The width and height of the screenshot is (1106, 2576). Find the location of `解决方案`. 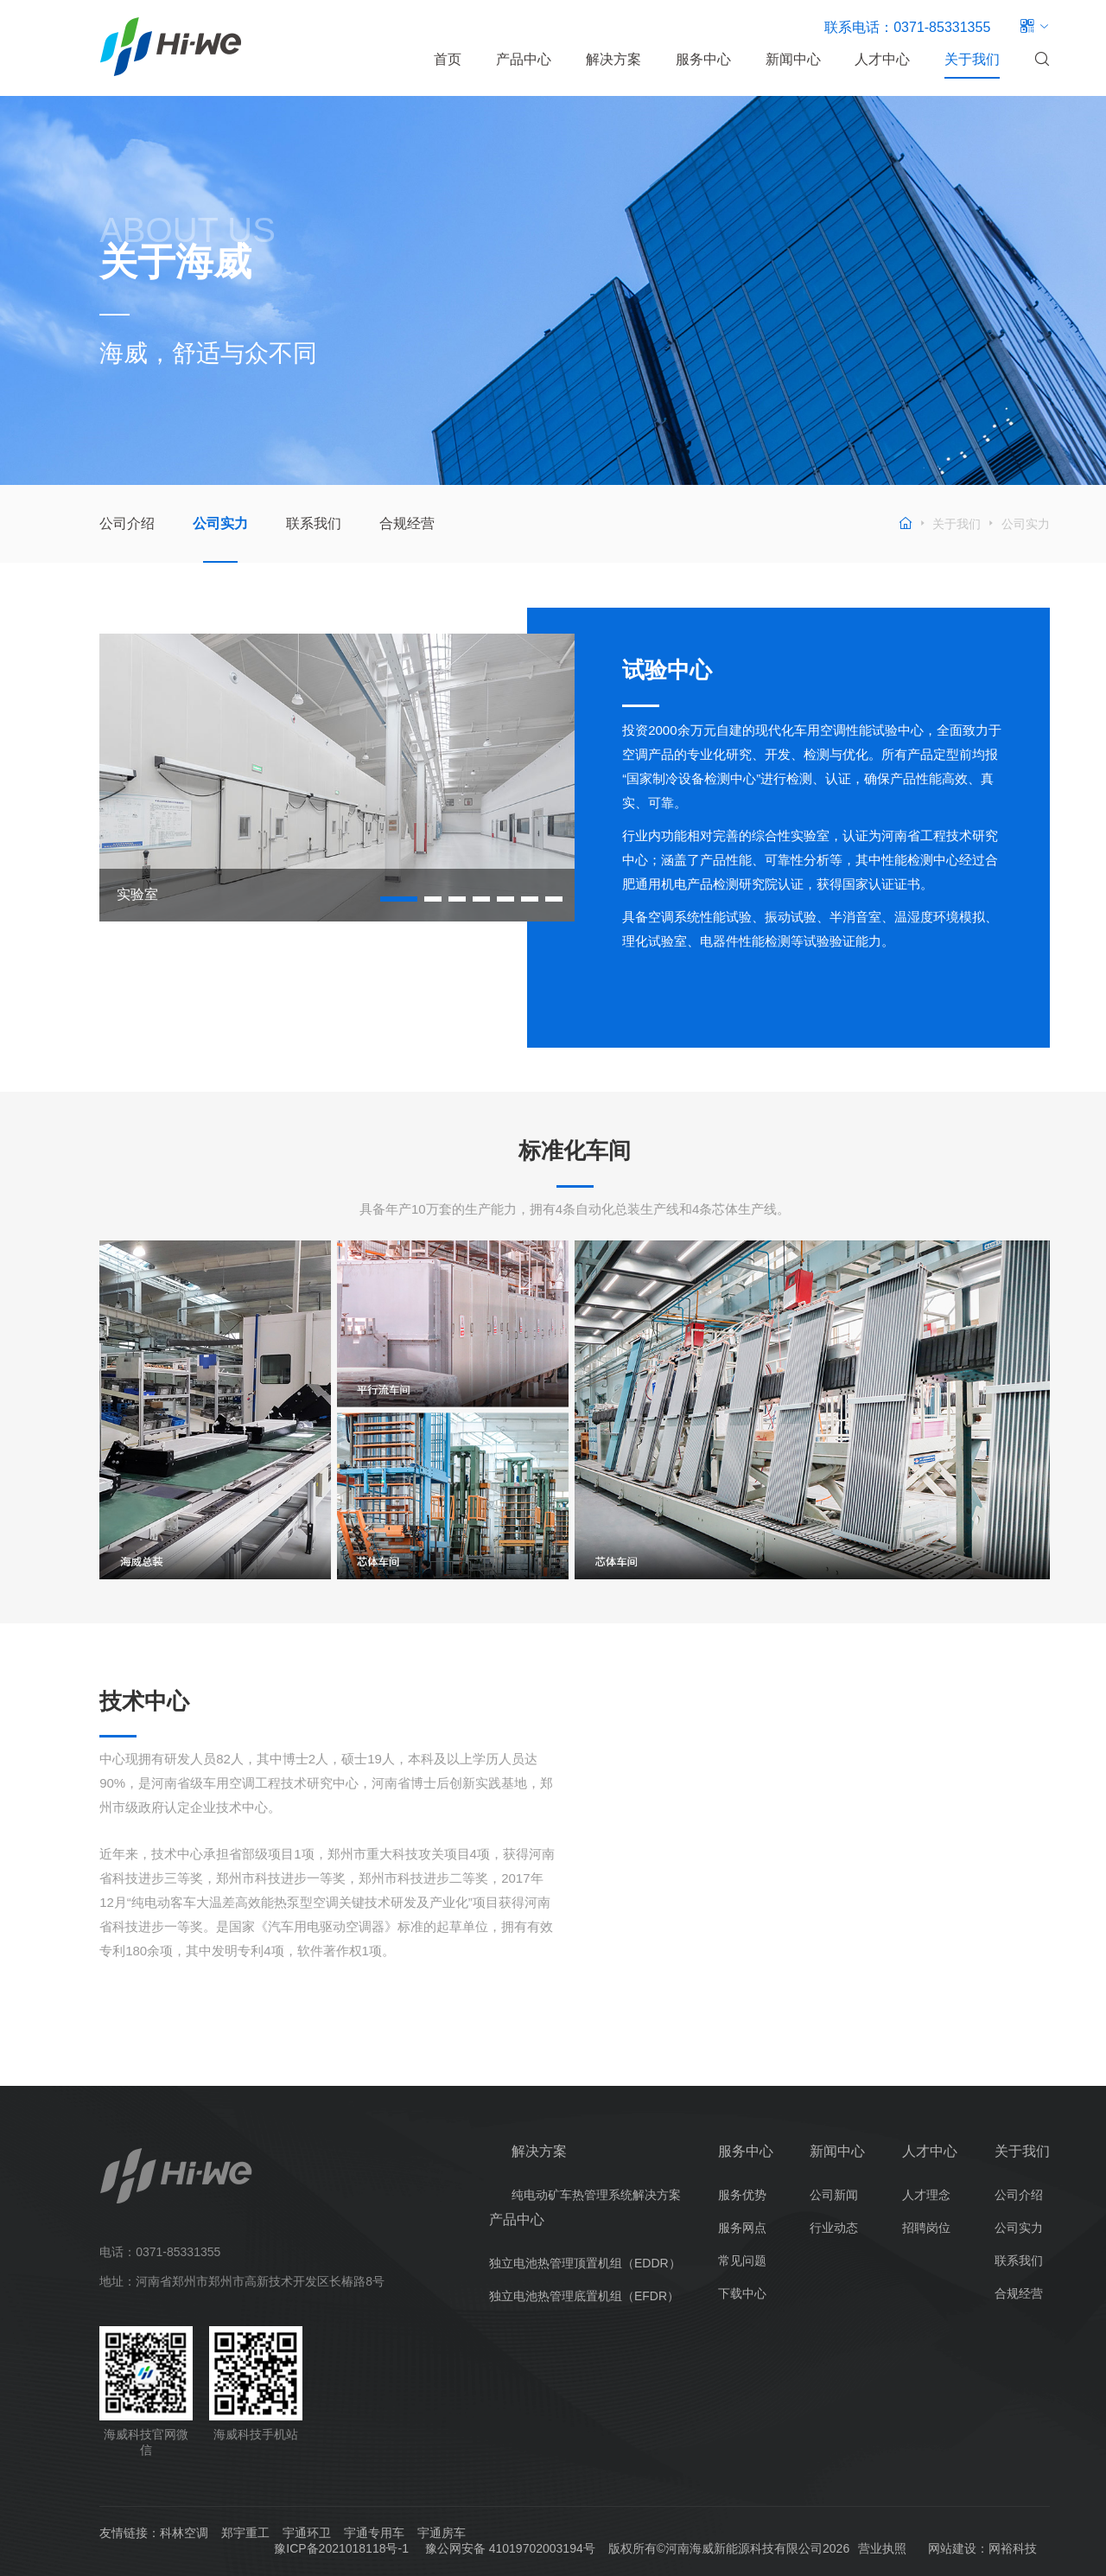

解决方案 is located at coordinates (613, 59).